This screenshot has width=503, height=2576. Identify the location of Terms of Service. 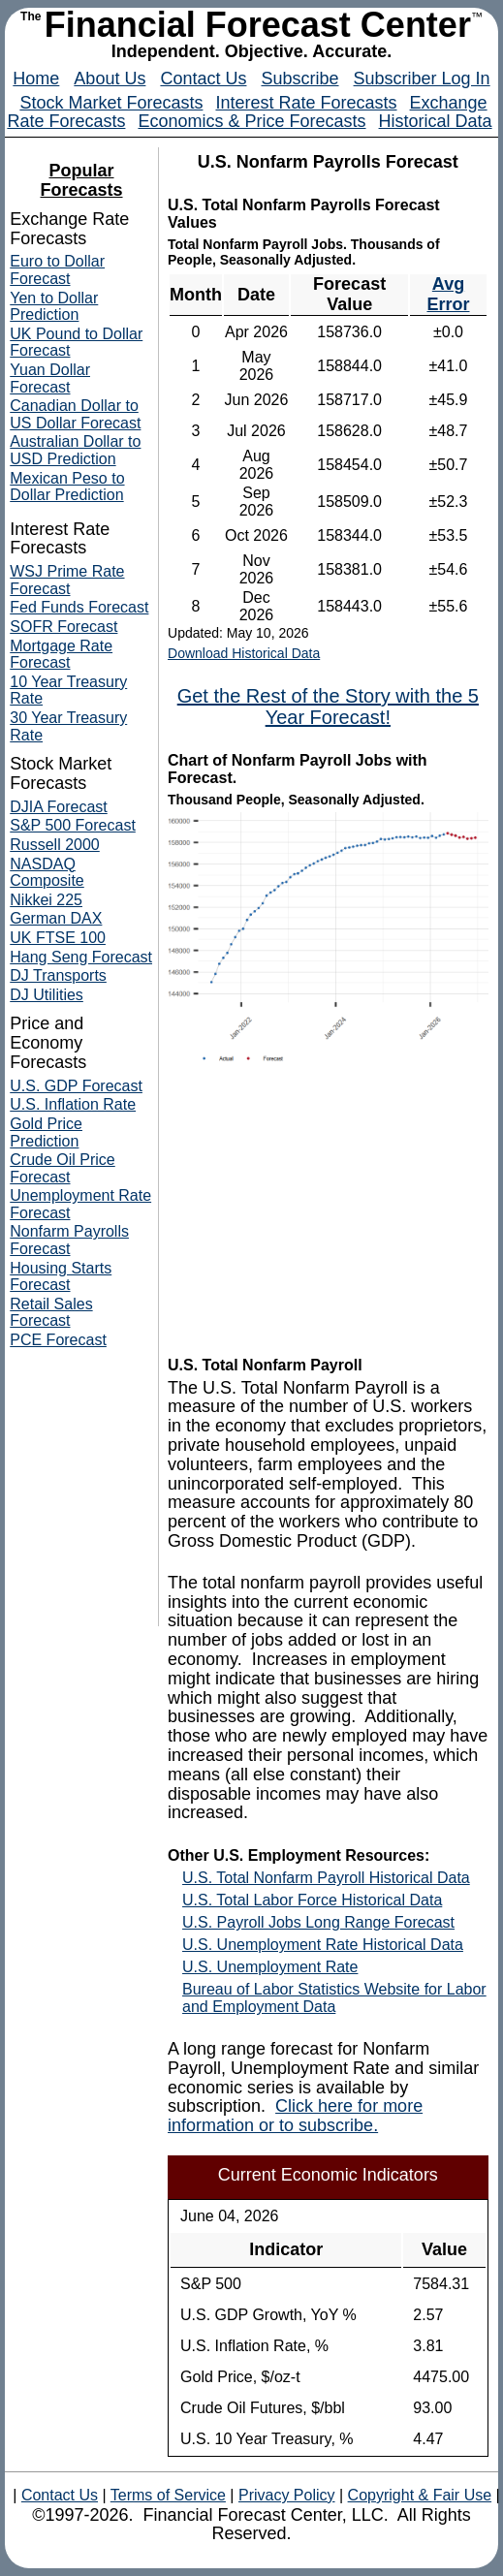
(168, 2495).